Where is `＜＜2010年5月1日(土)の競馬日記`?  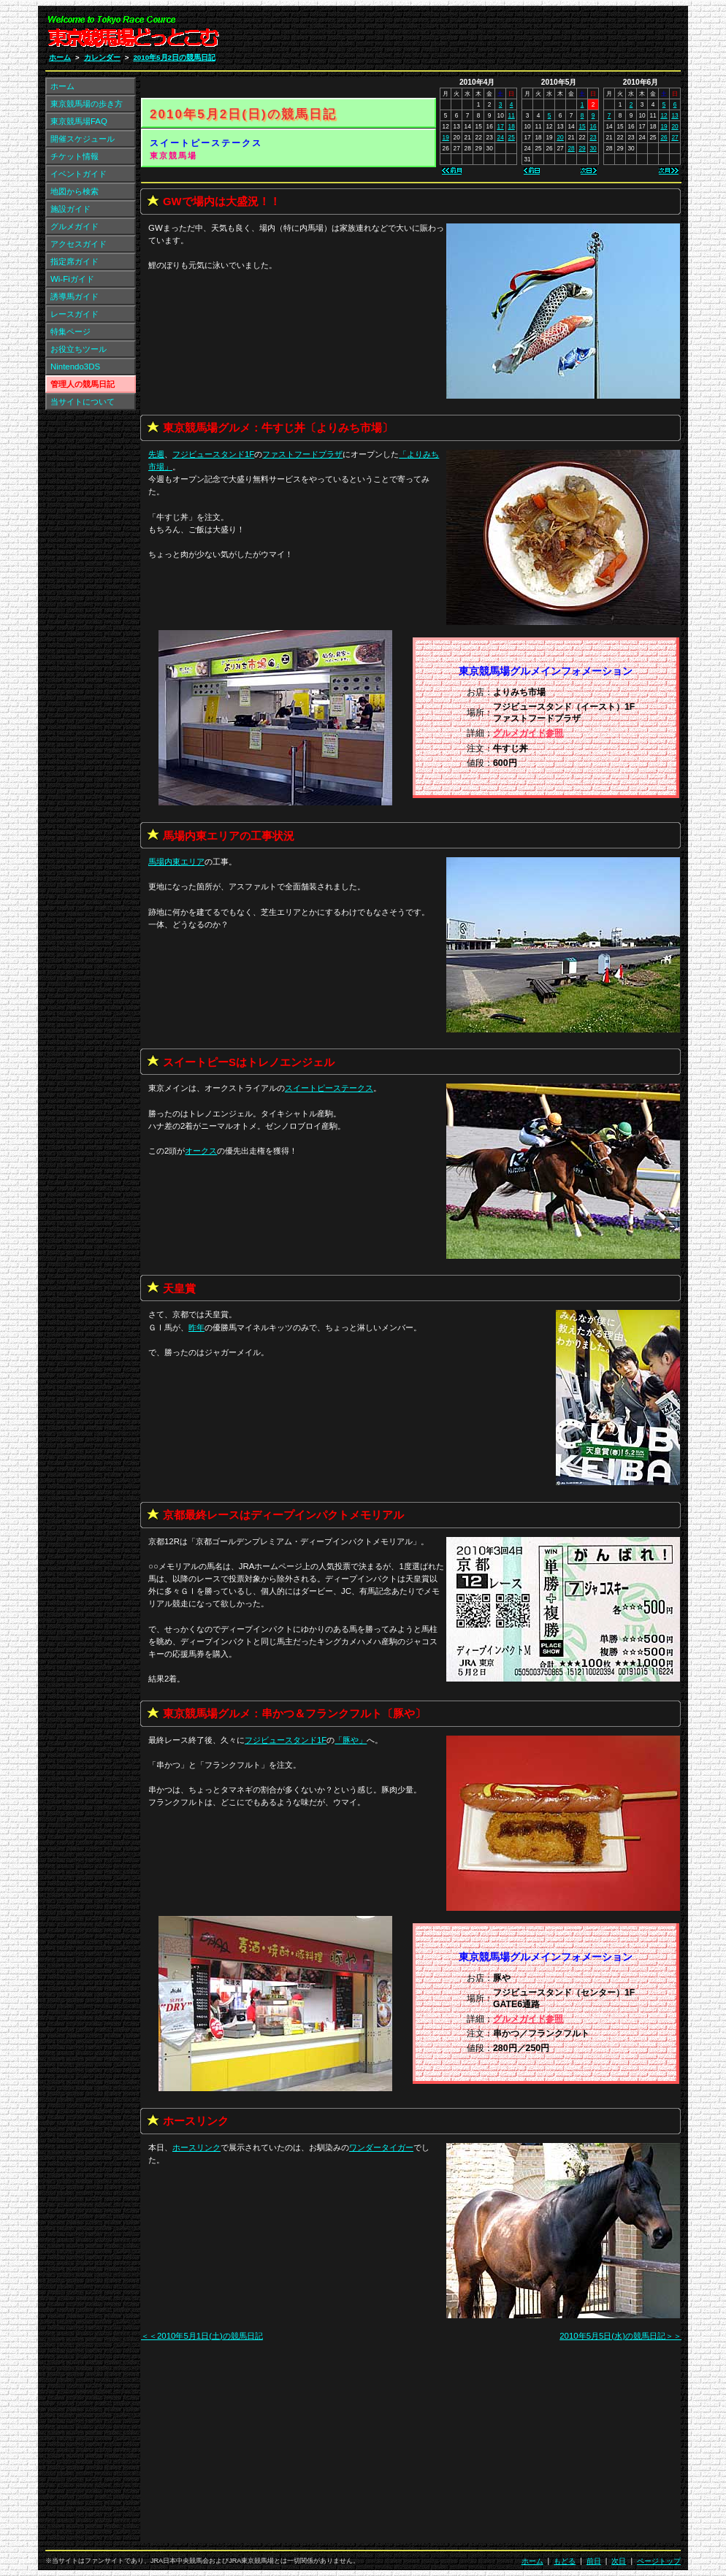
＜＜2010年5月1日(土)の競馬日記 is located at coordinates (202, 2335).